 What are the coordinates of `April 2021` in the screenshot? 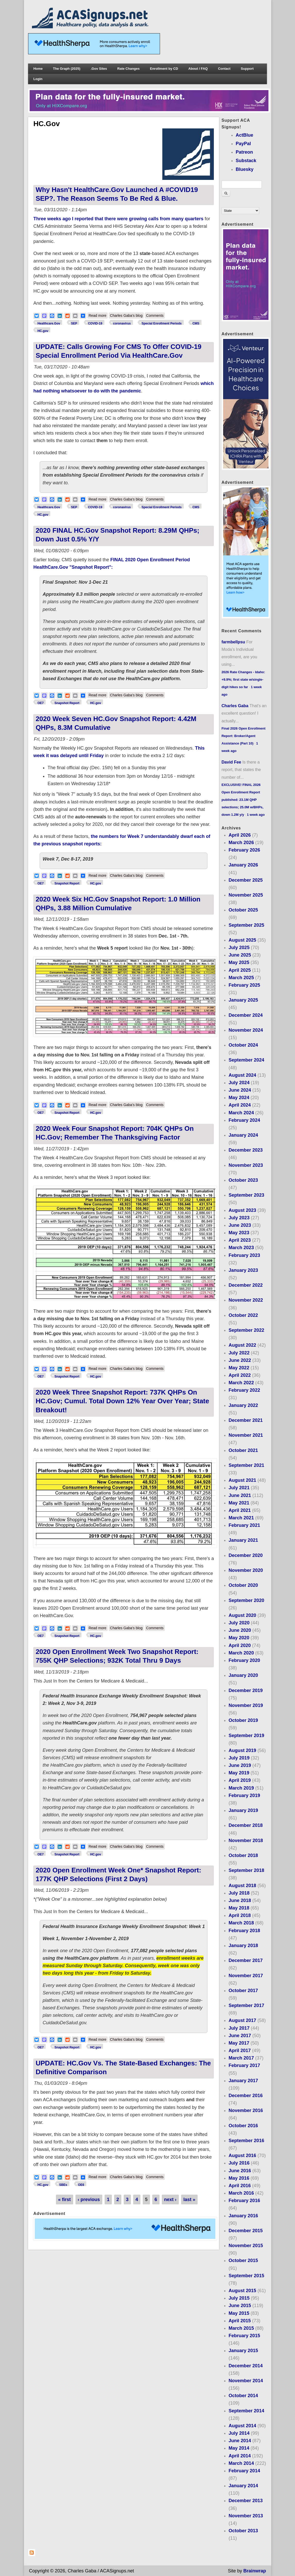 It's located at (240, 1510).